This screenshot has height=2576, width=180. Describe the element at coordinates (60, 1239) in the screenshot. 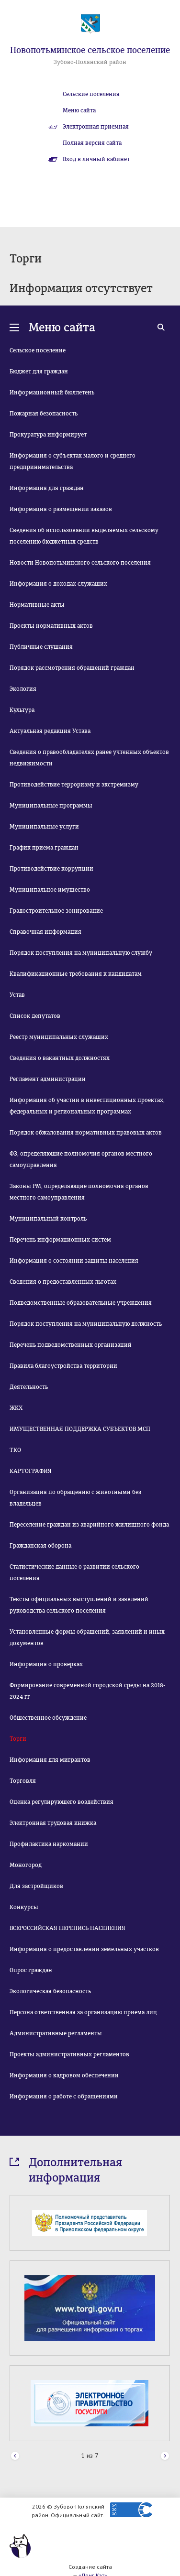

I see `Перечень информационных систем` at that location.